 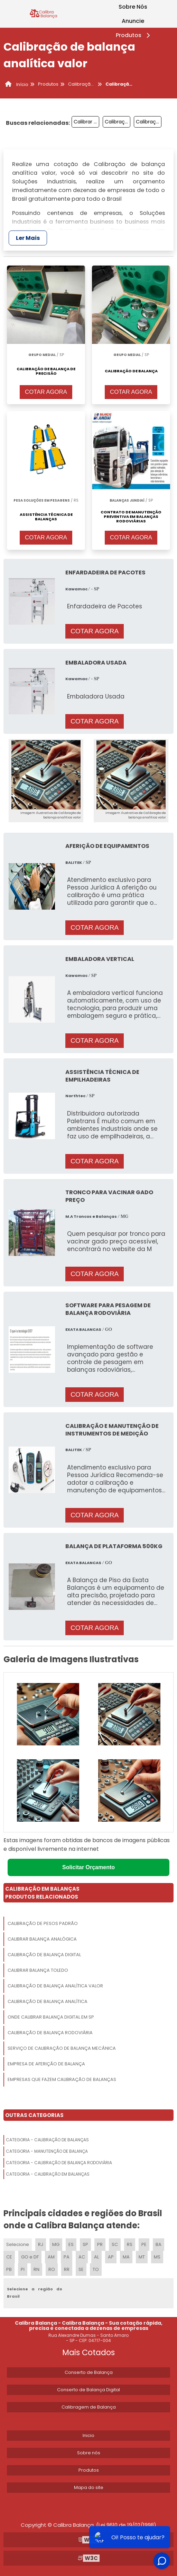 I want to click on AM, so click(x=51, y=2257).